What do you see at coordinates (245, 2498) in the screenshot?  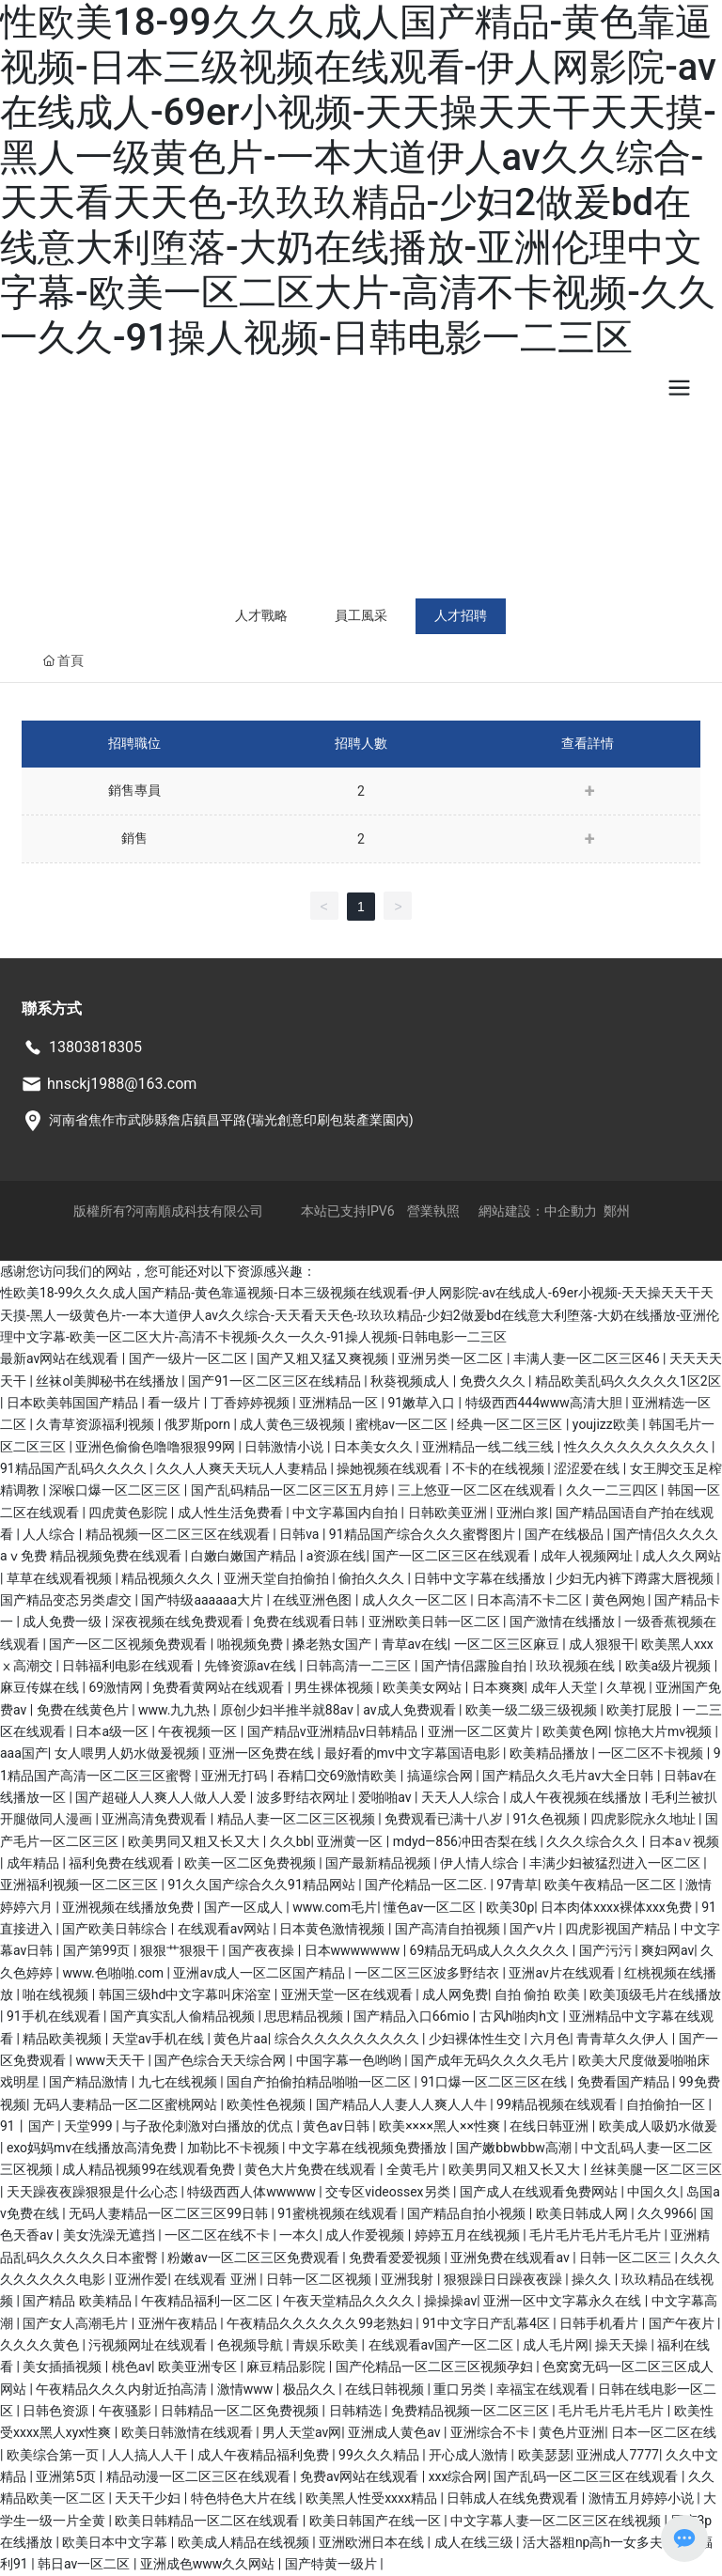 I see `特色特色大片在线` at bounding box center [245, 2498].